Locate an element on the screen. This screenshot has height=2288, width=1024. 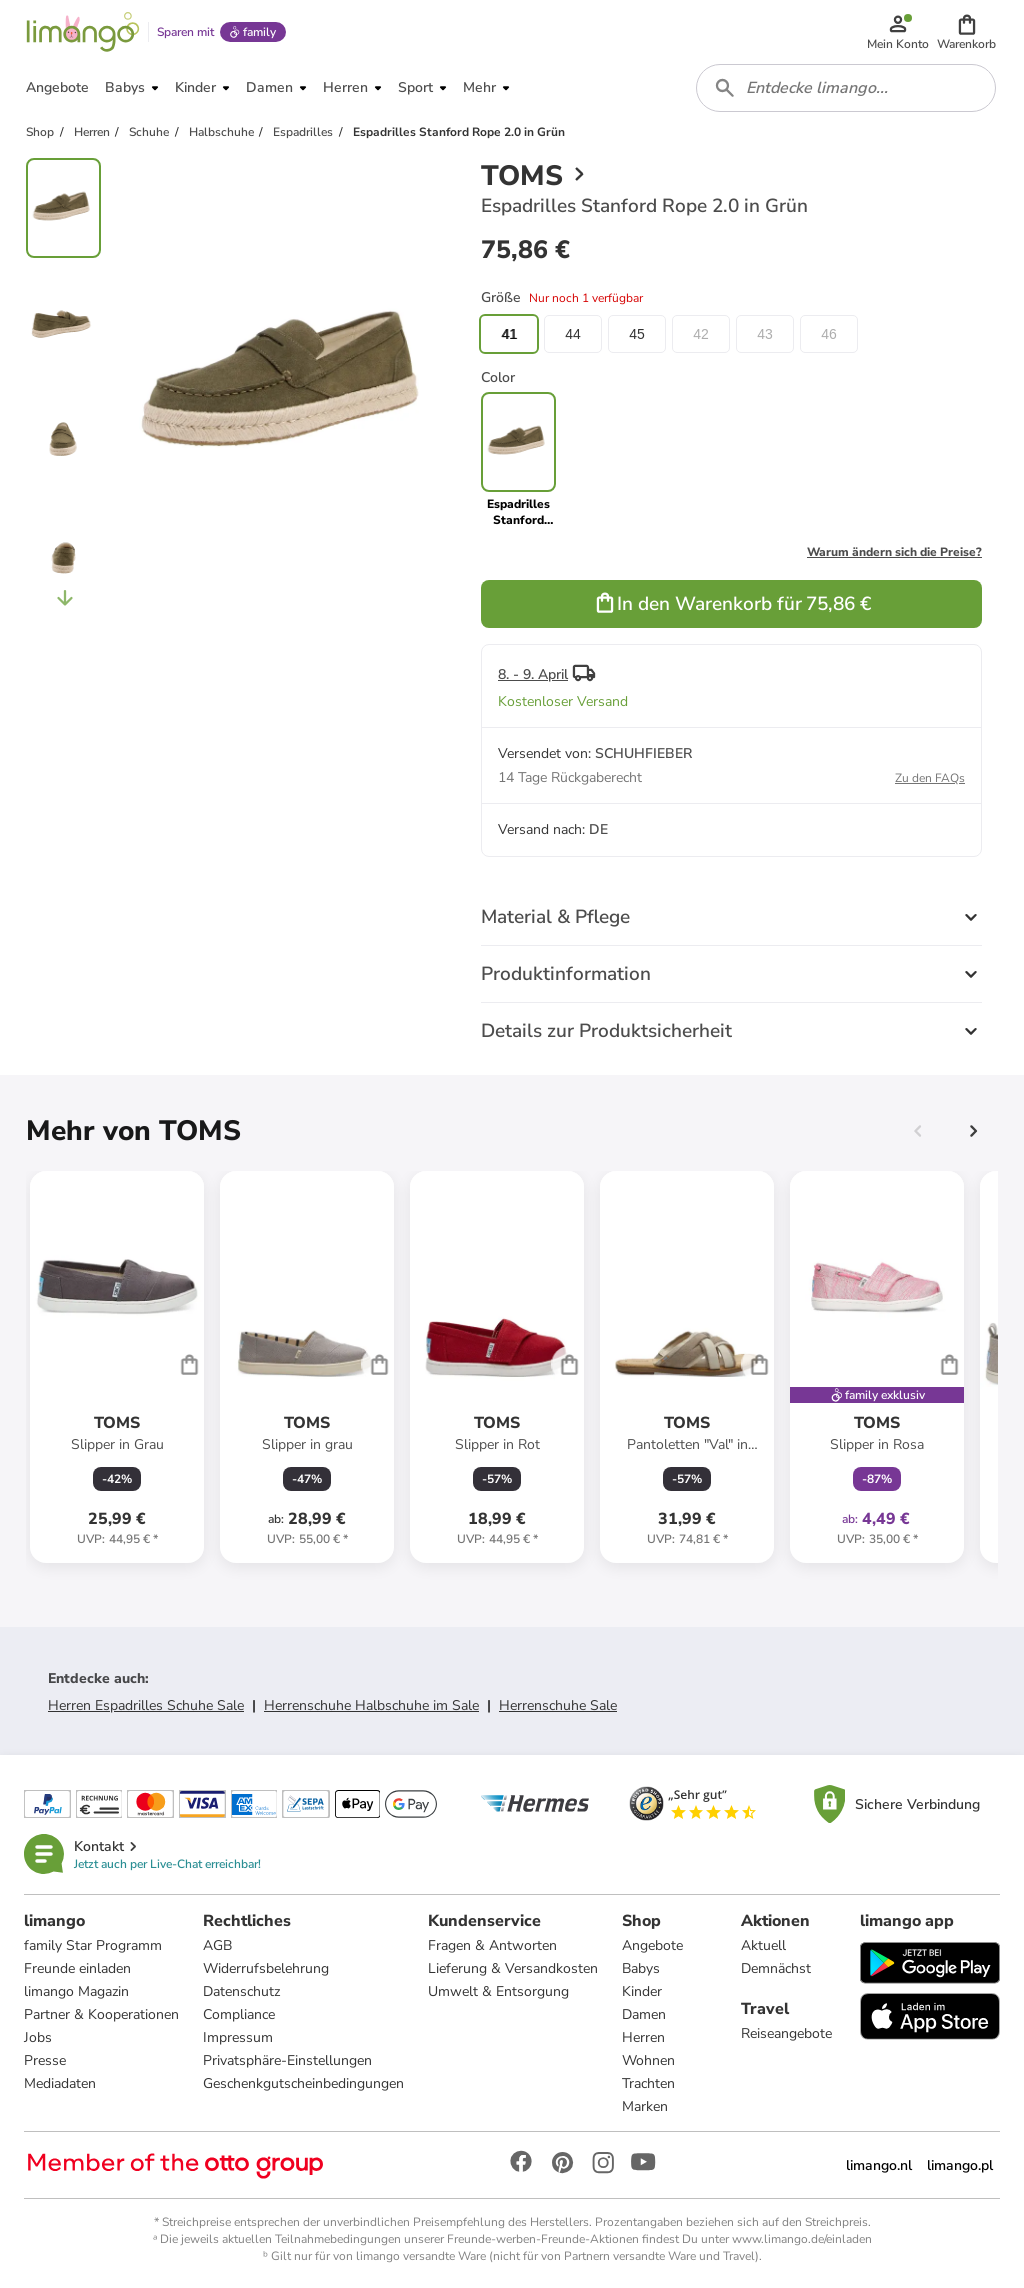
43 is located at coordinates (765, 334).